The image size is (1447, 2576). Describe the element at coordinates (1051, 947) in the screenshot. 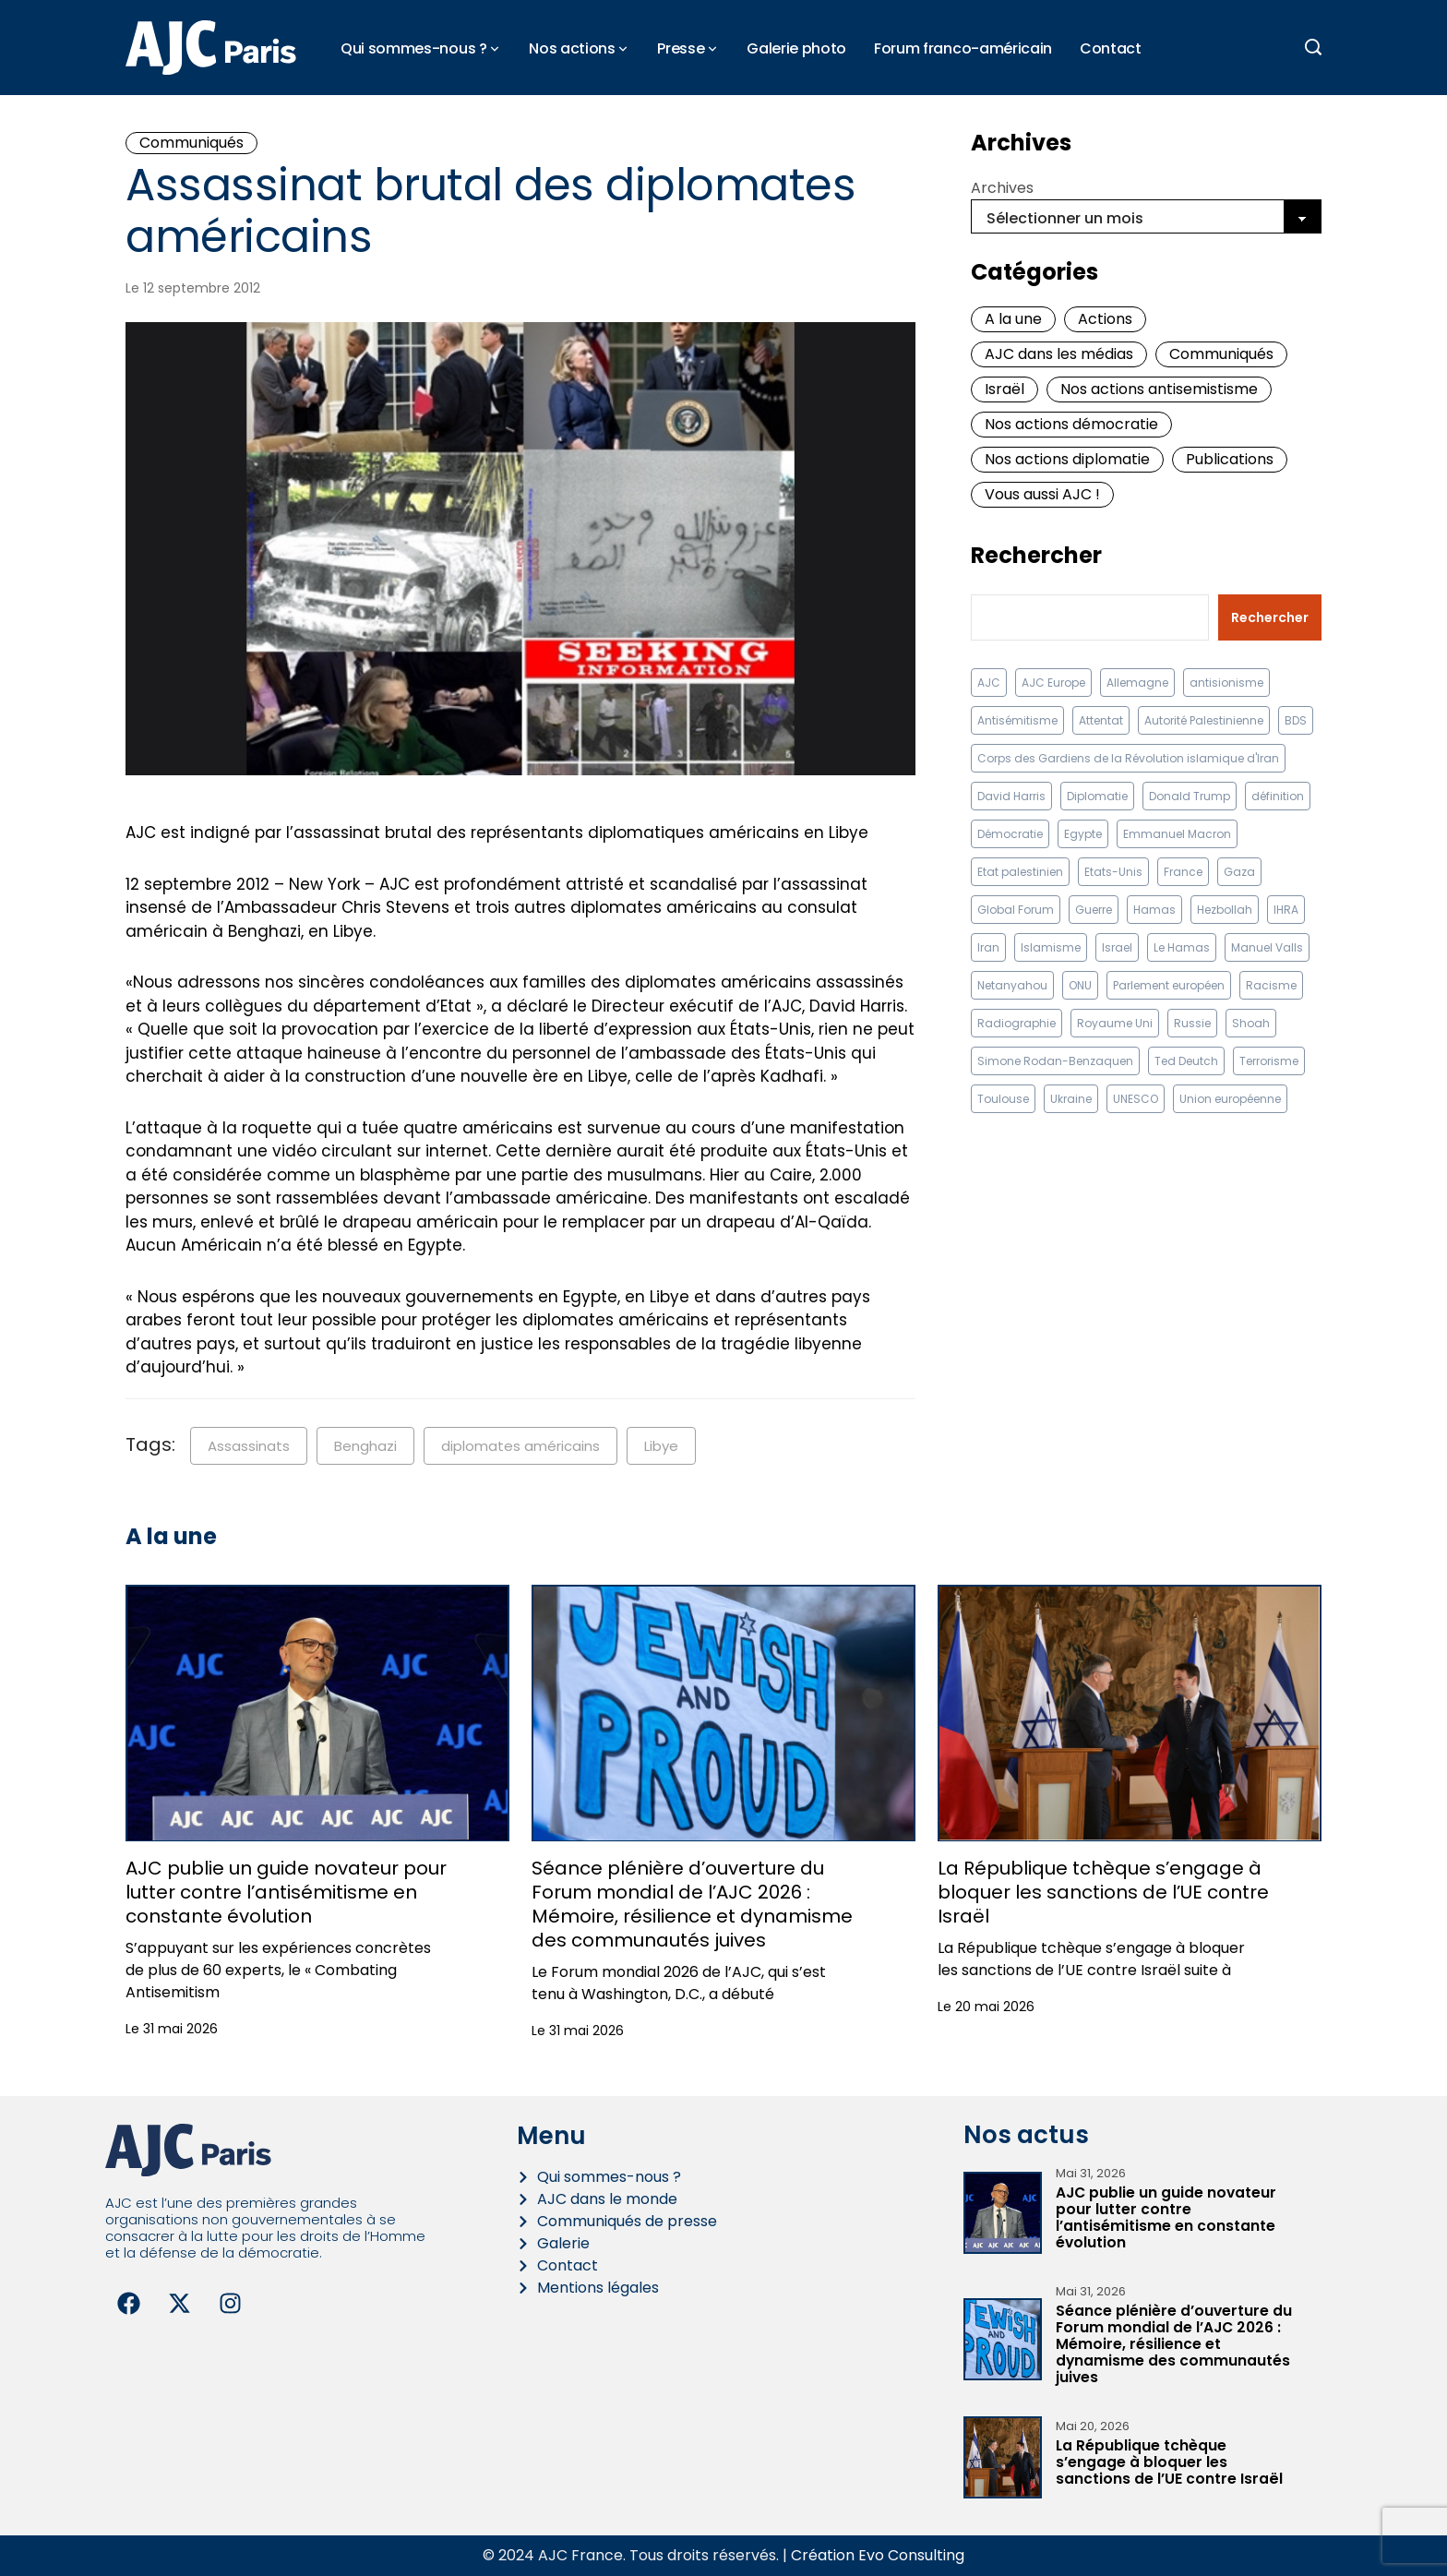

I see `Islamisme [Islamisme (20 éléments)]` at that location.